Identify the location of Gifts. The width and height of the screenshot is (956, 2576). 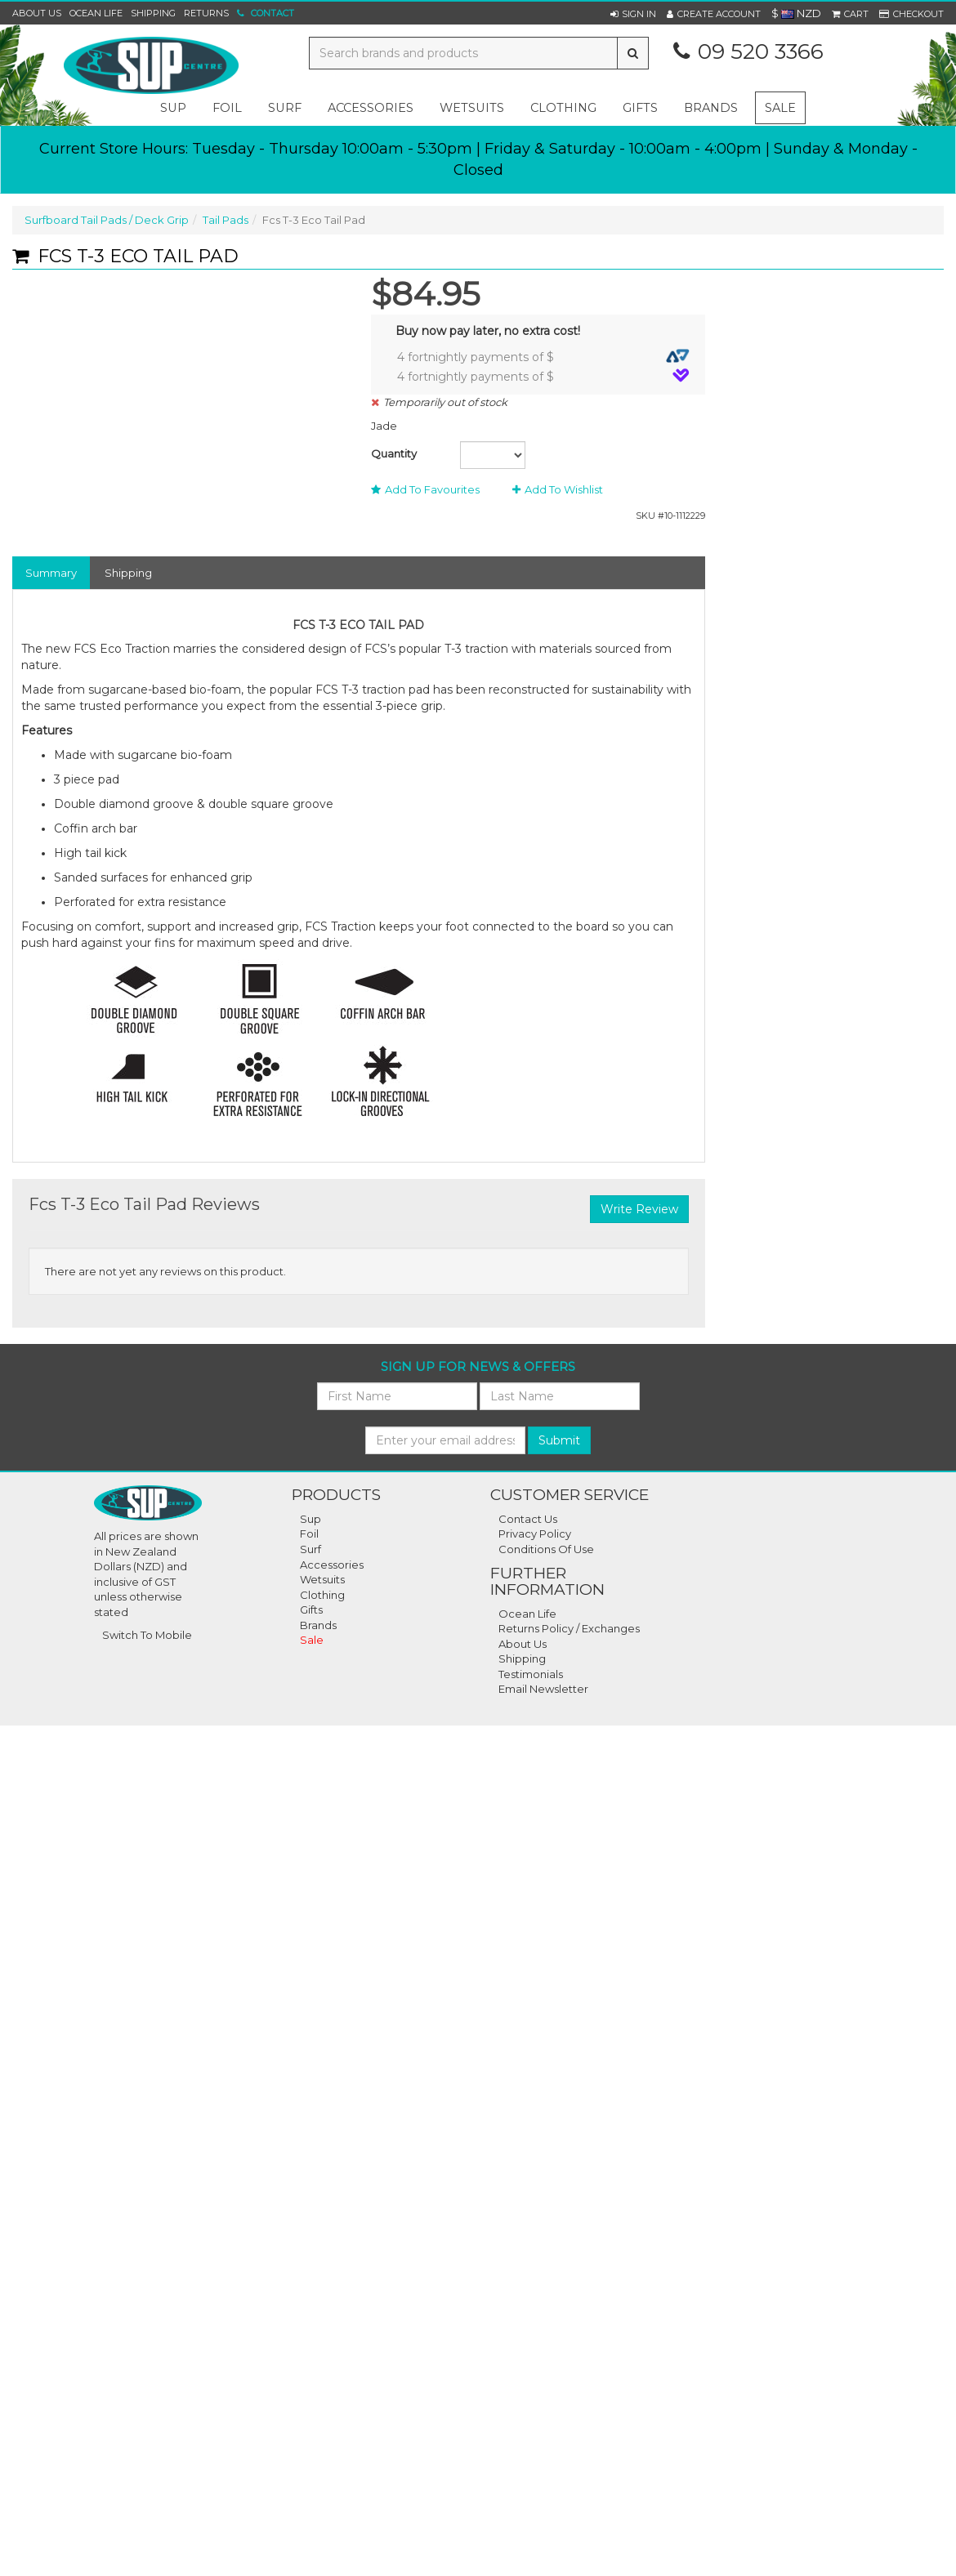
(311, 1609).